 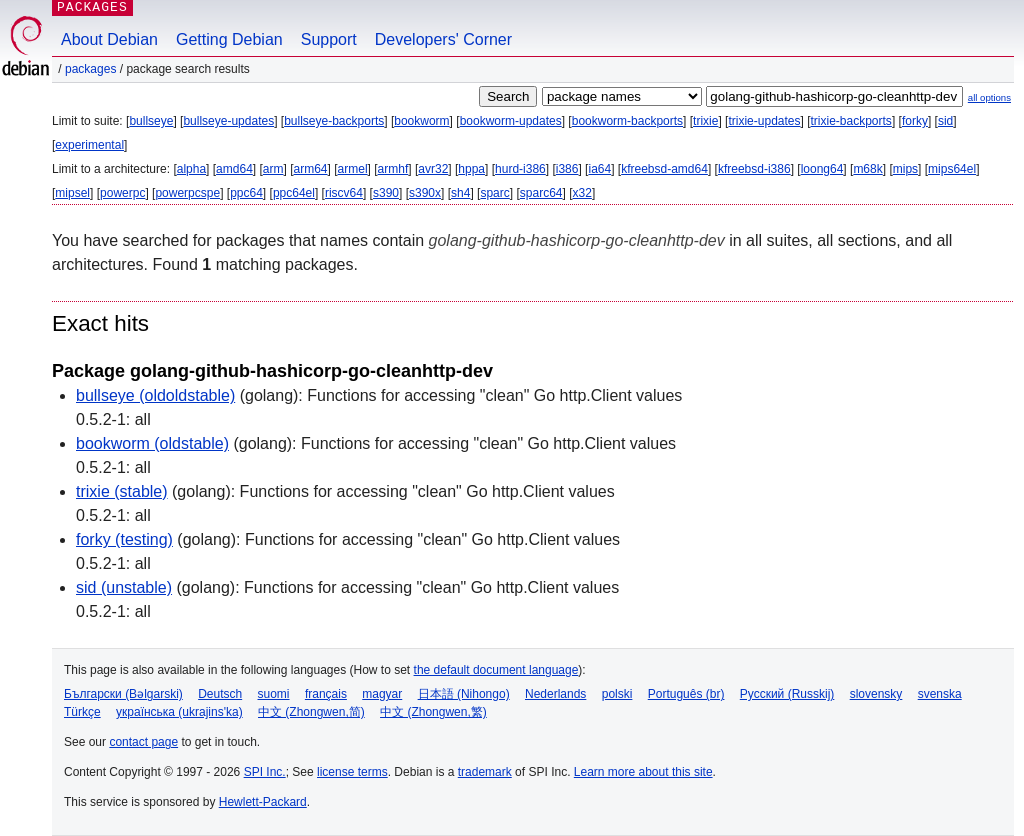 What do you see at coordinates (179, 712) in the screenshot?
I see `українська (ukrajins'ka)` at bounding box center [179, 712].